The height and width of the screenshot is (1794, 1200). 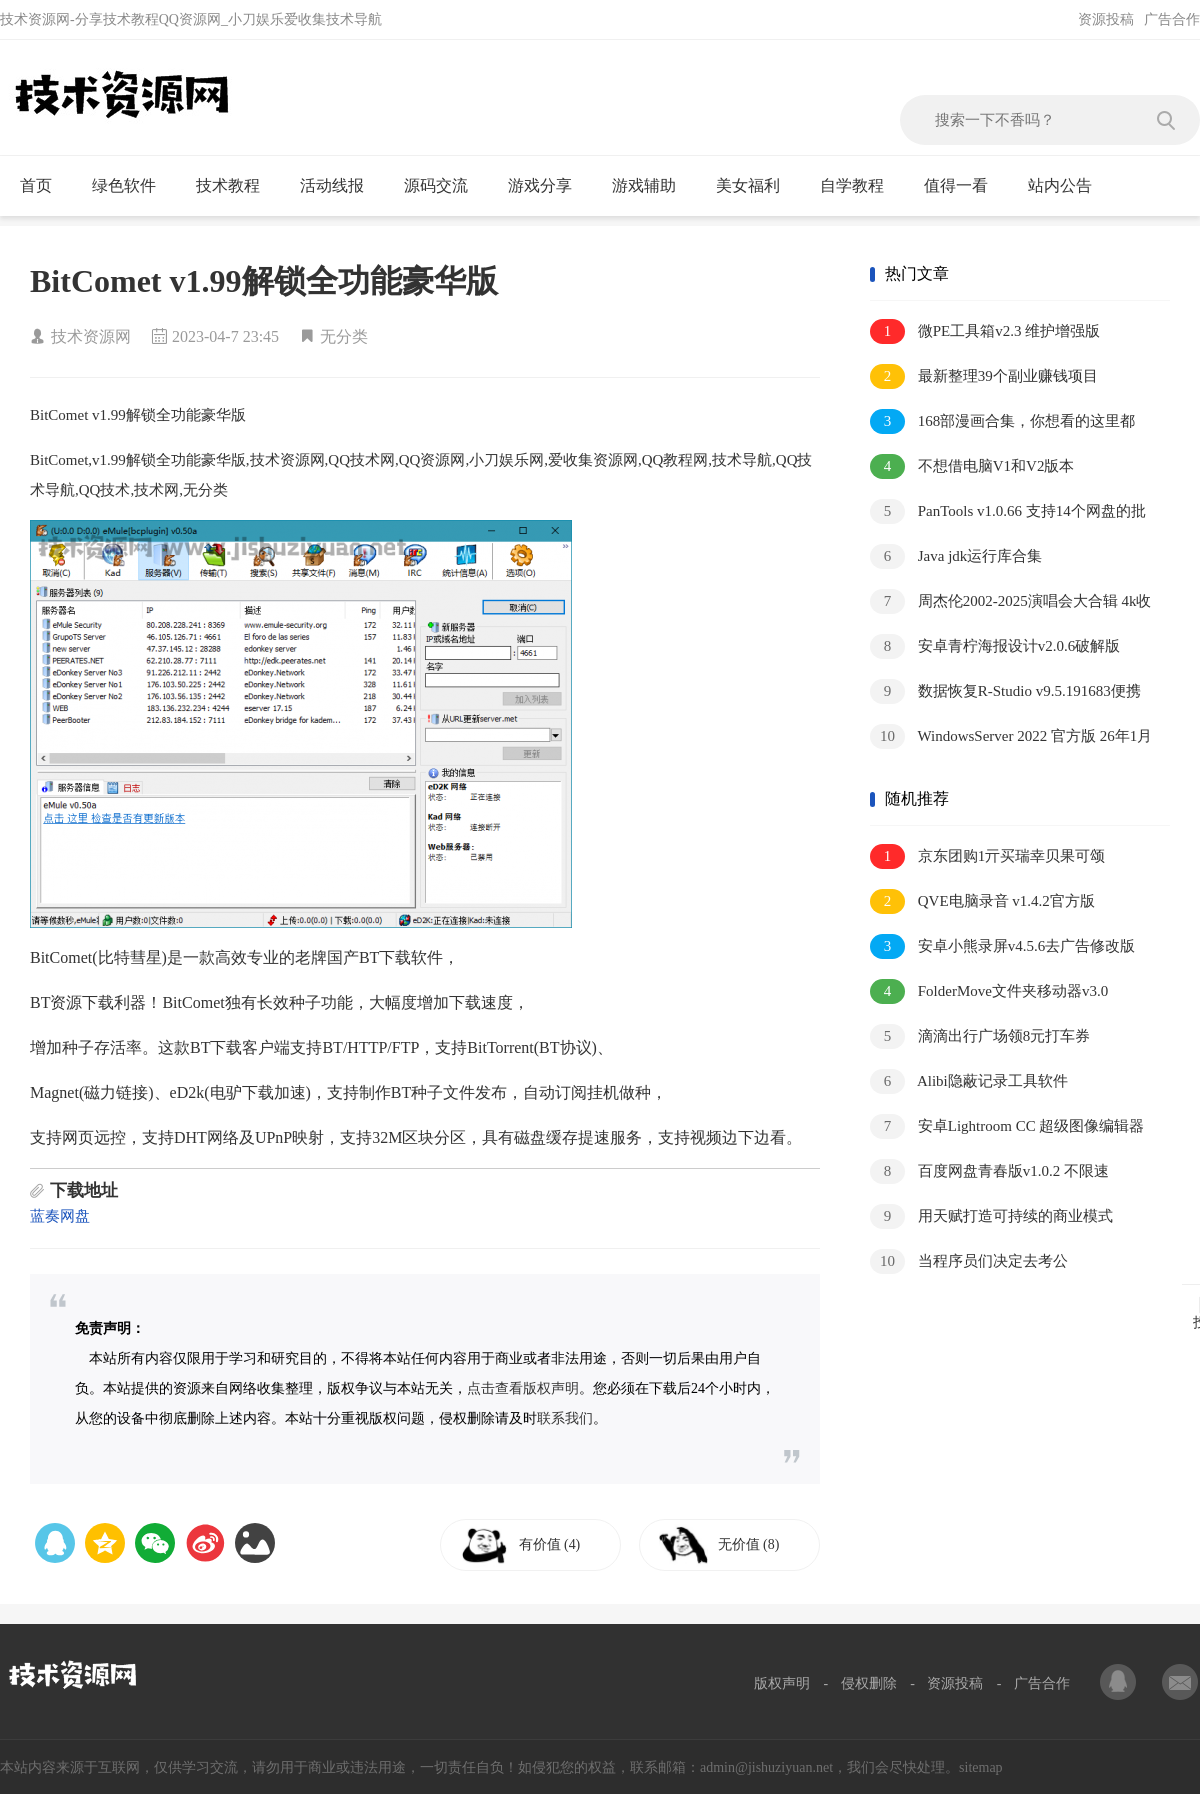 I want to click on sitemap, so click(x=981, y=1767).